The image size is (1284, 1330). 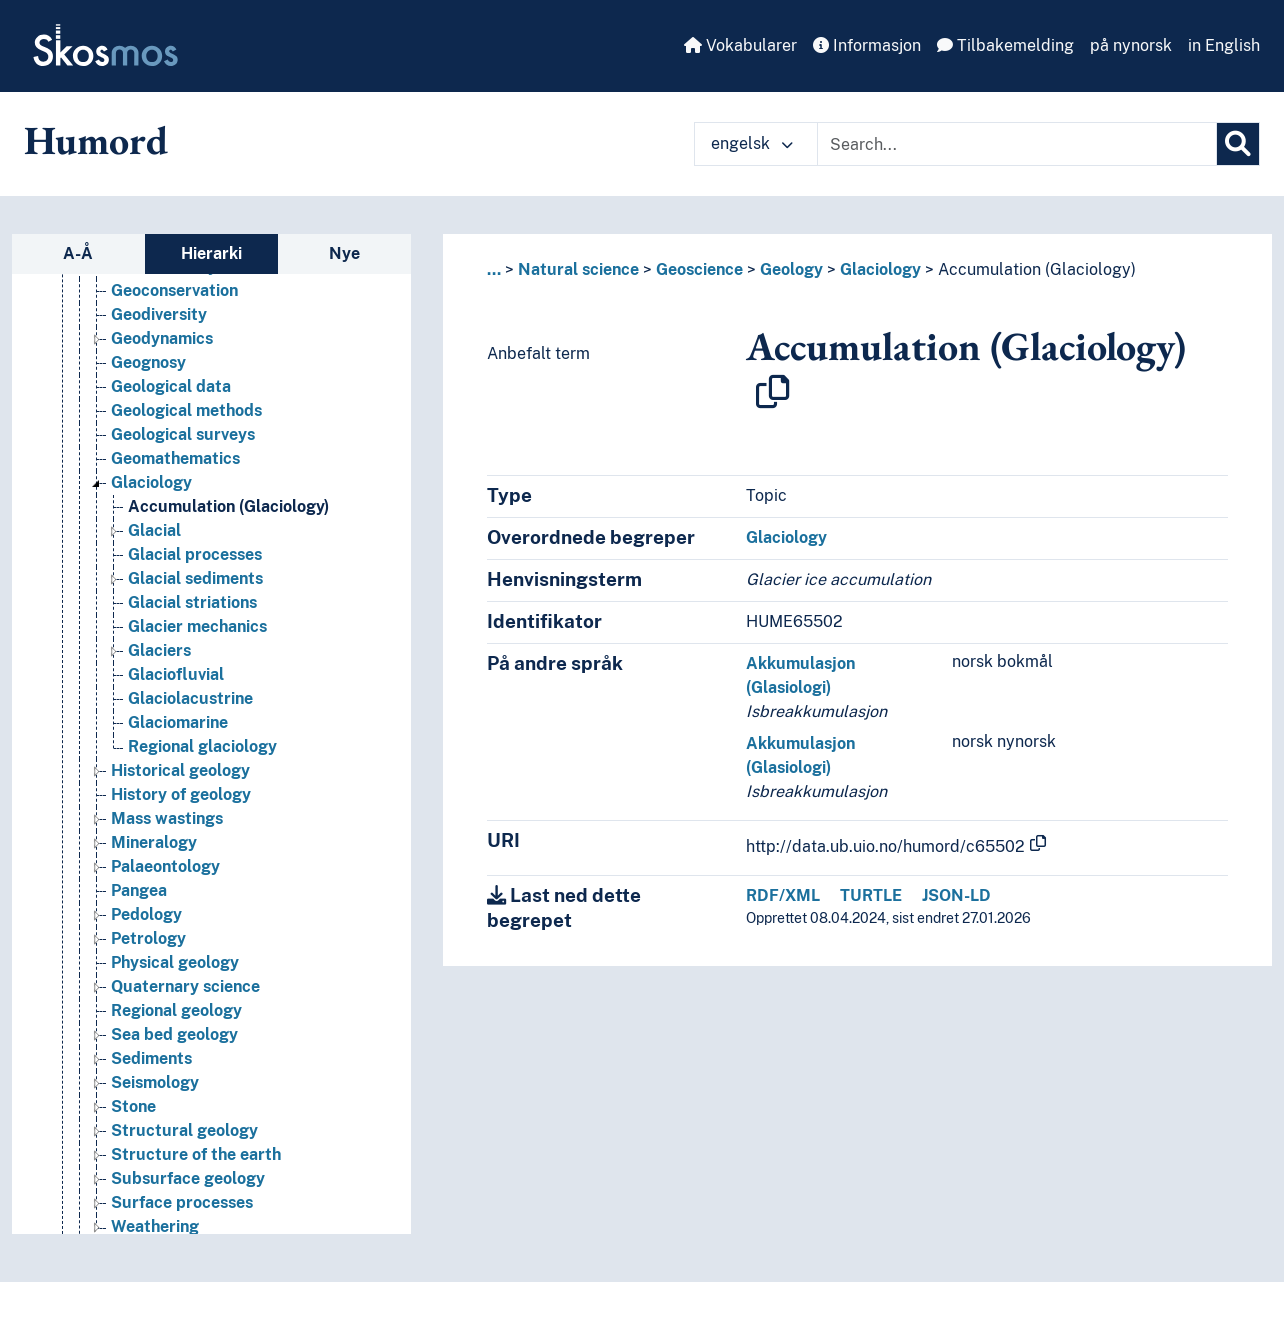 What do you see at coordinates (183, 434) in the screenshot?
I see `Geological surveys [Go to the concept page]` at bounding box center [183, 434].